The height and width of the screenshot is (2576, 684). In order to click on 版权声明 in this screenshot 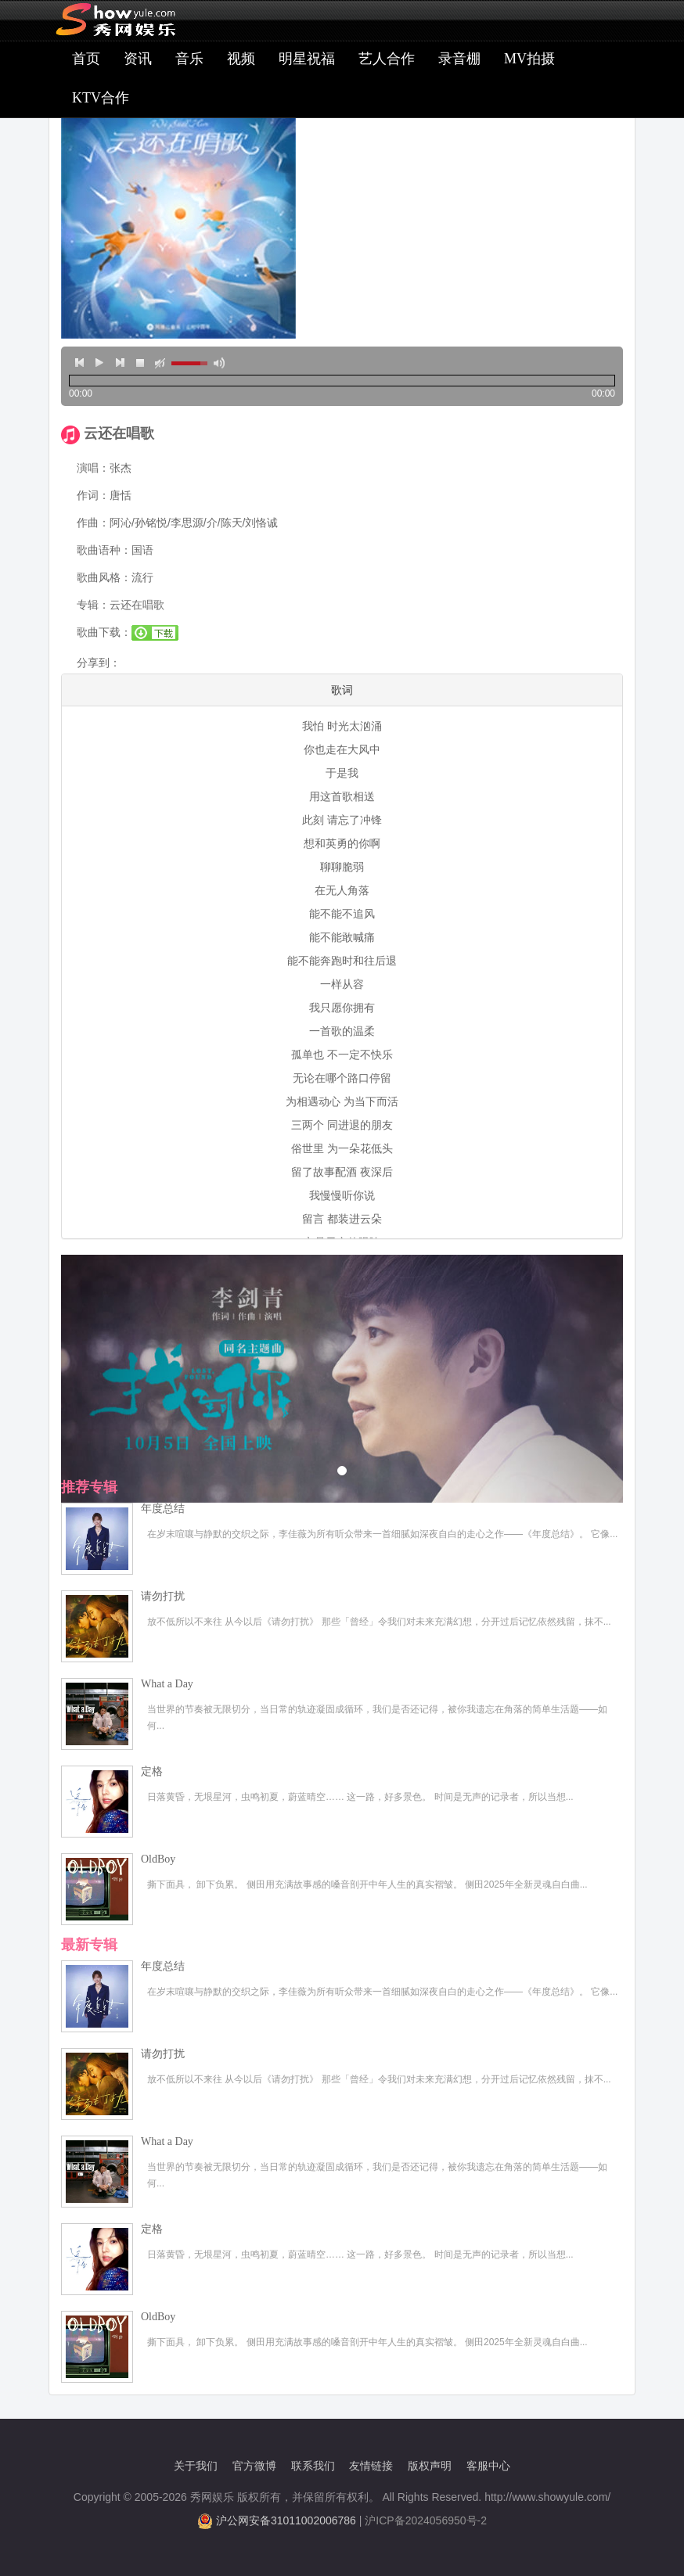, I will do `click(430, 2465)`.